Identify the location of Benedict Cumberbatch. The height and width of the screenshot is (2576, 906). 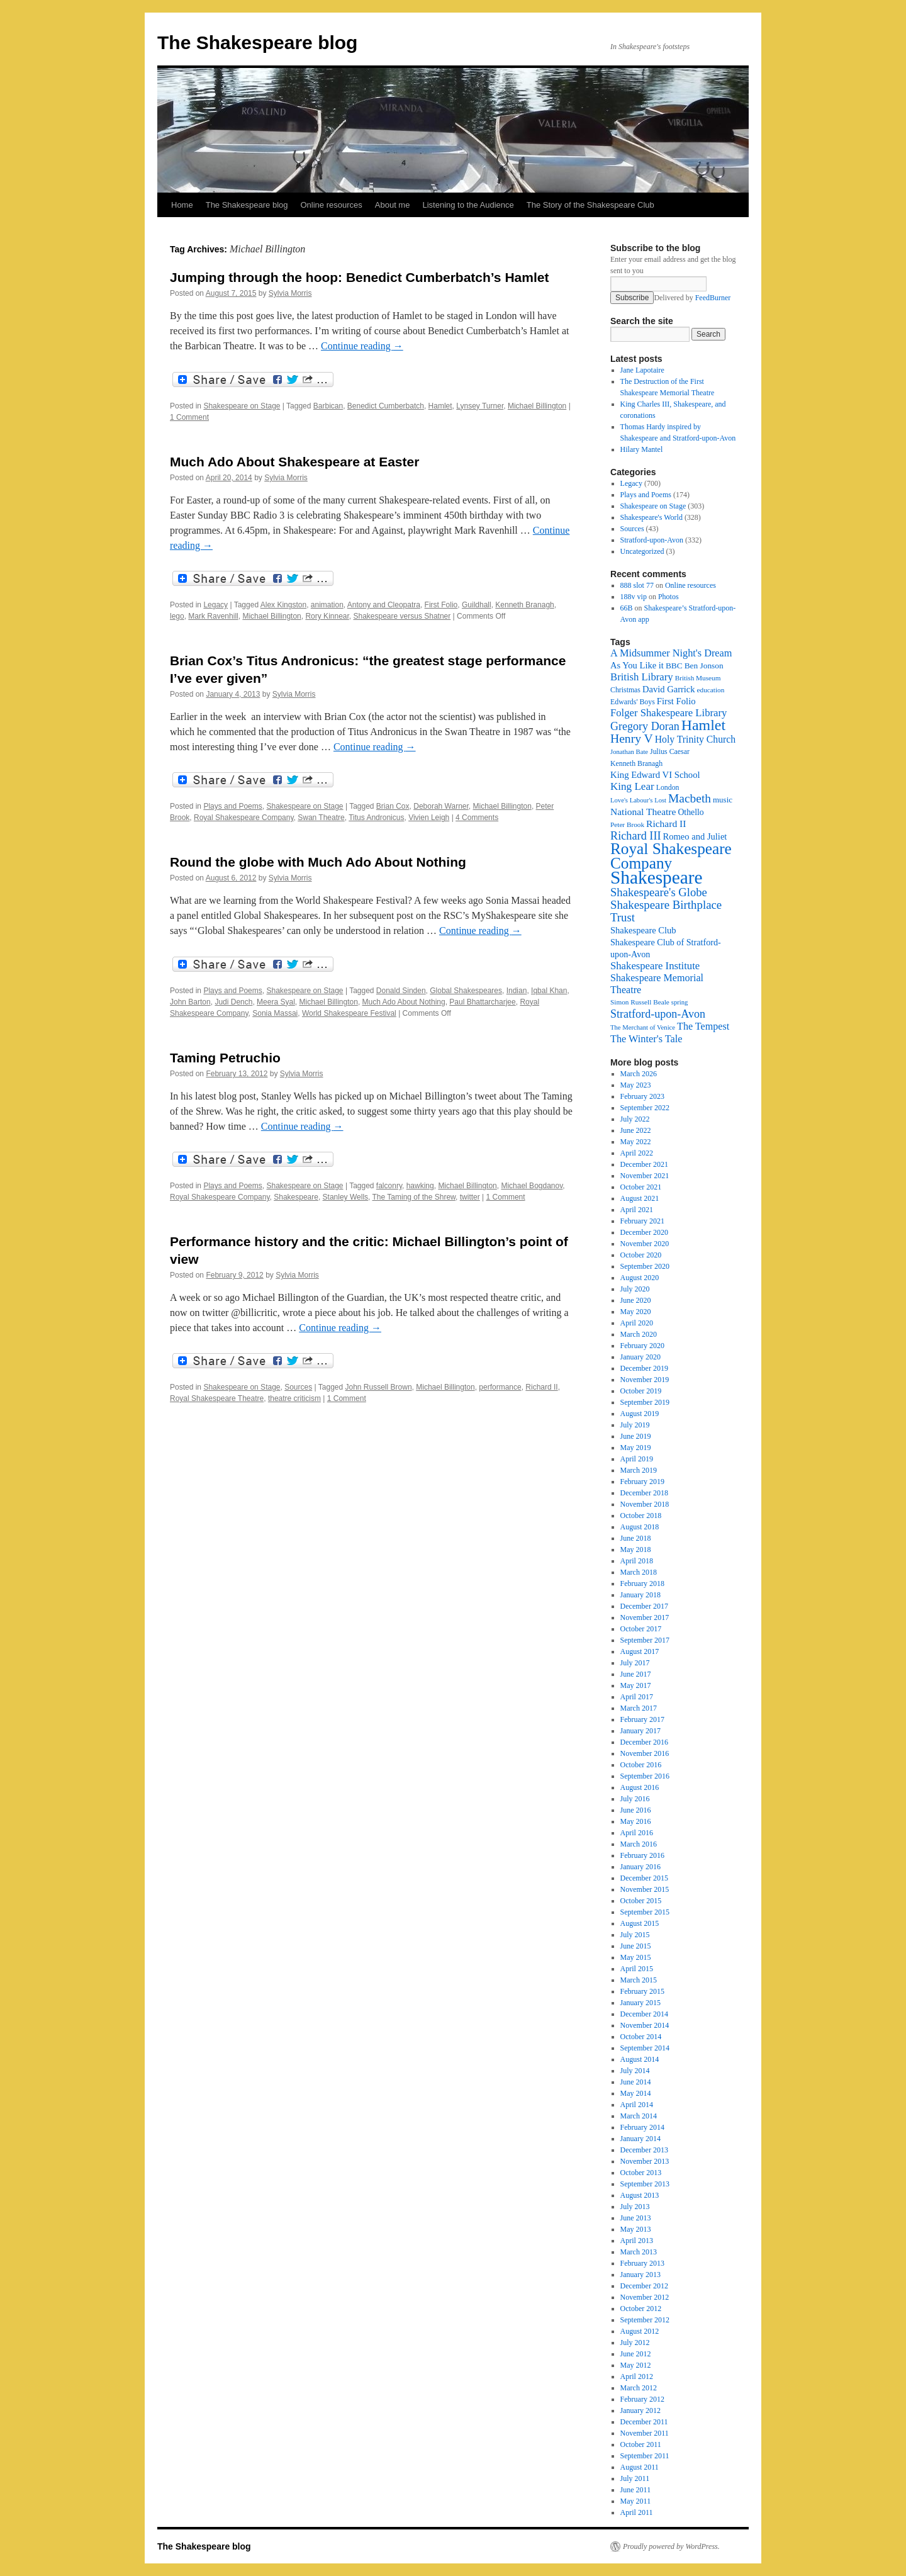
(385, 406).